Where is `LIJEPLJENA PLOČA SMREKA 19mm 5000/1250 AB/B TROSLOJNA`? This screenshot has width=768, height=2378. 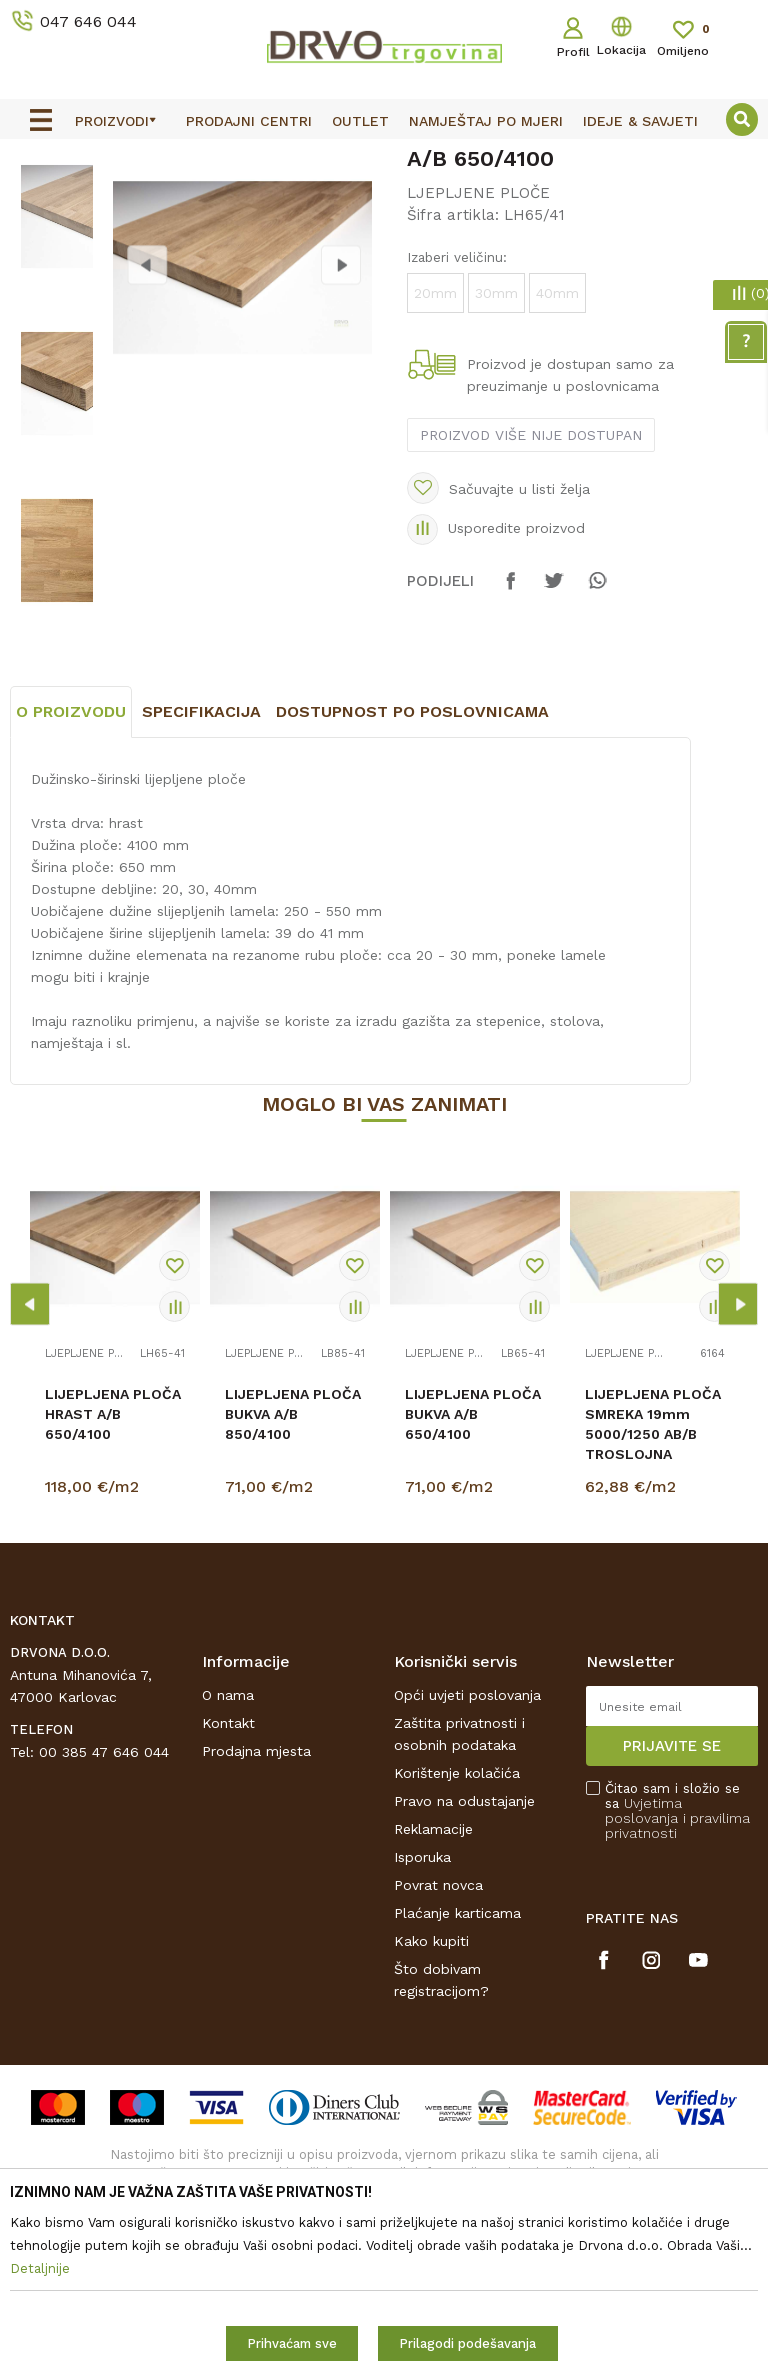
LIJEPLJENA PLOČA SMREKA 19mm 5000/1250 AB/B TROSLOJNA is located at coordinates (653, 1591).